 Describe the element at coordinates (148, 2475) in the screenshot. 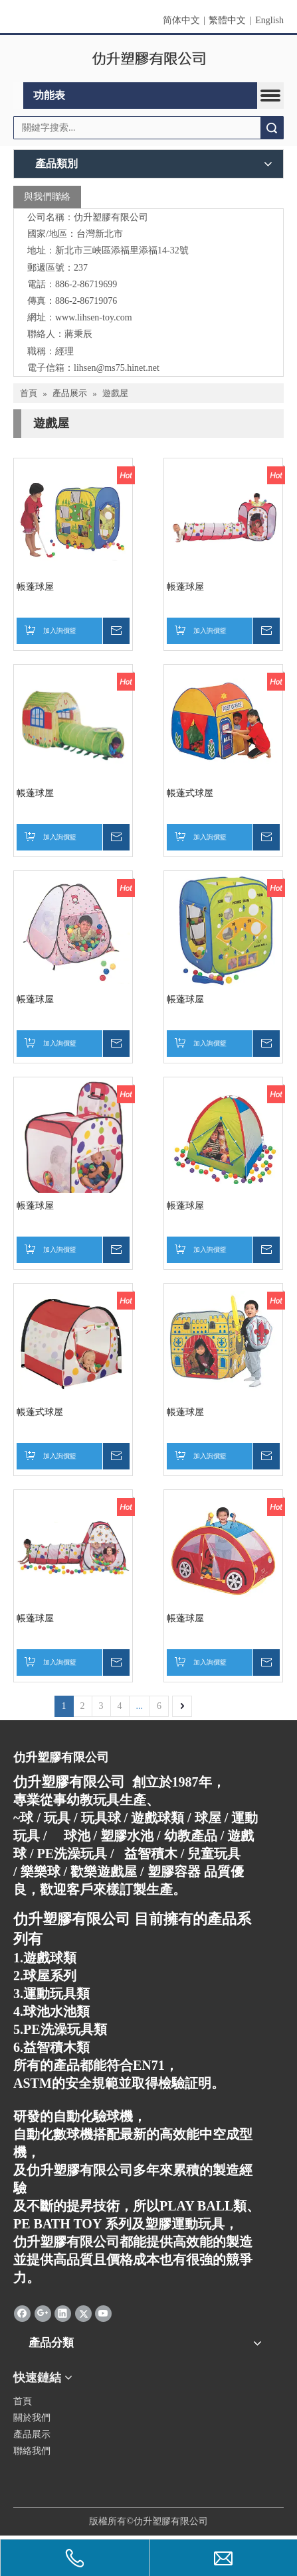

I see `[qrcode]` at that location.